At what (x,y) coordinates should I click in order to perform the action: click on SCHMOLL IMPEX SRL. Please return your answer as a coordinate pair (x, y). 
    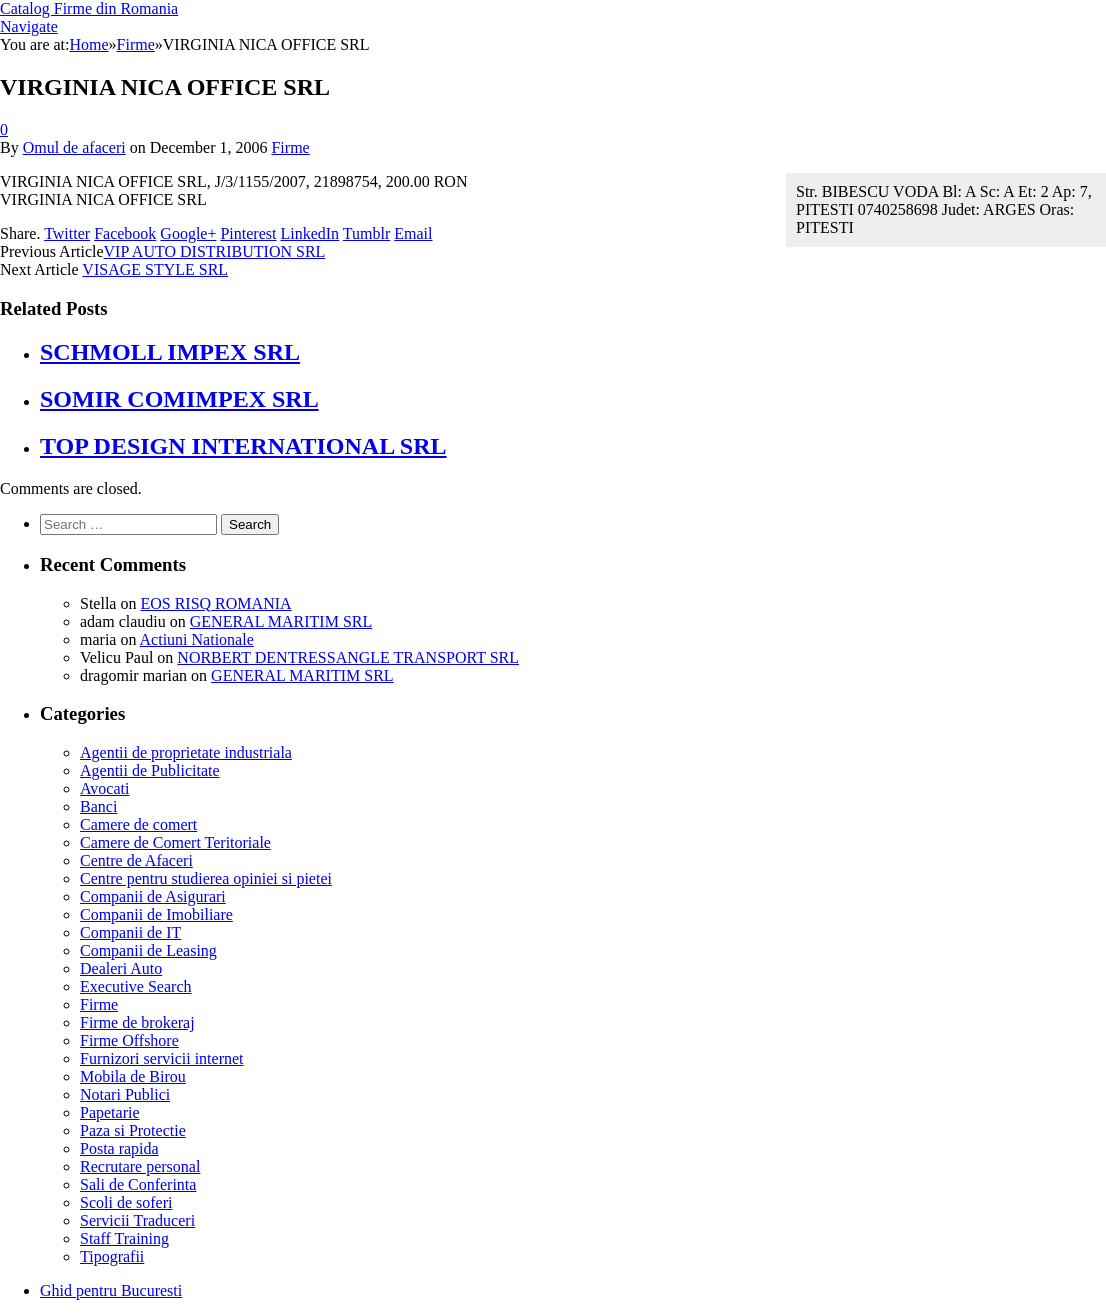
    Looking at the image, I should click on (170, 352).